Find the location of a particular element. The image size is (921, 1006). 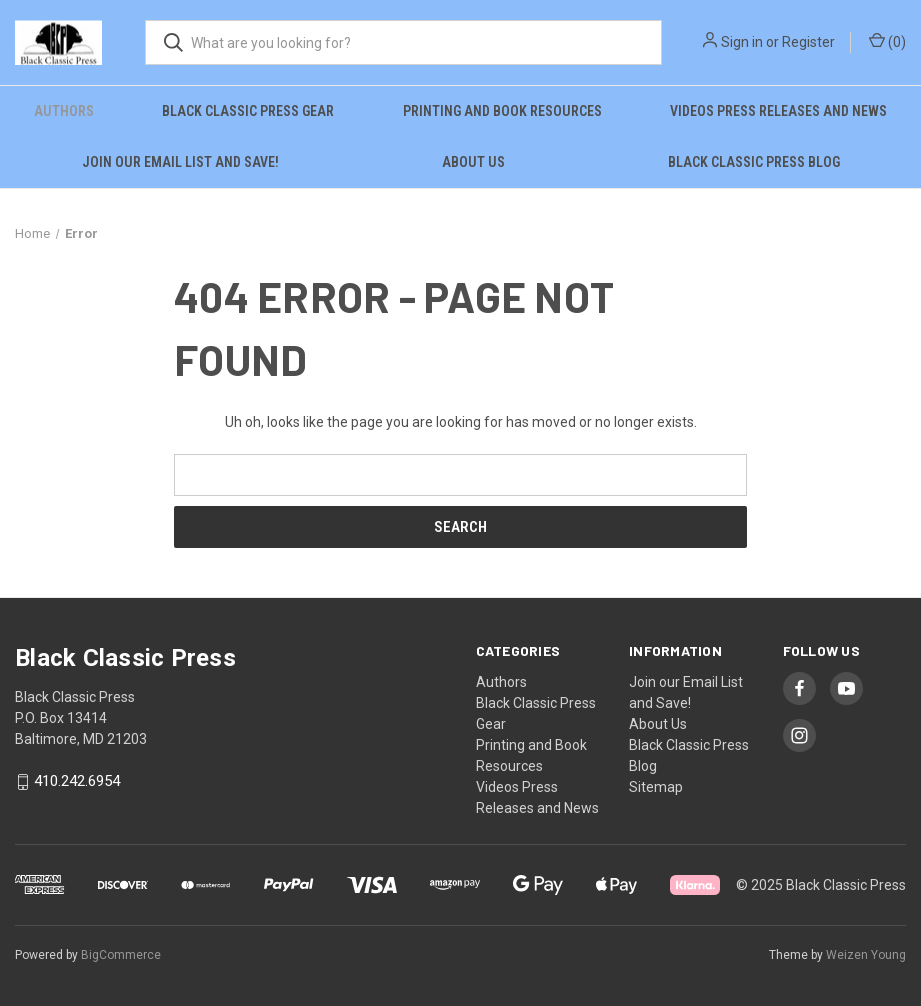

Authors is located at coordinates (64, 111).